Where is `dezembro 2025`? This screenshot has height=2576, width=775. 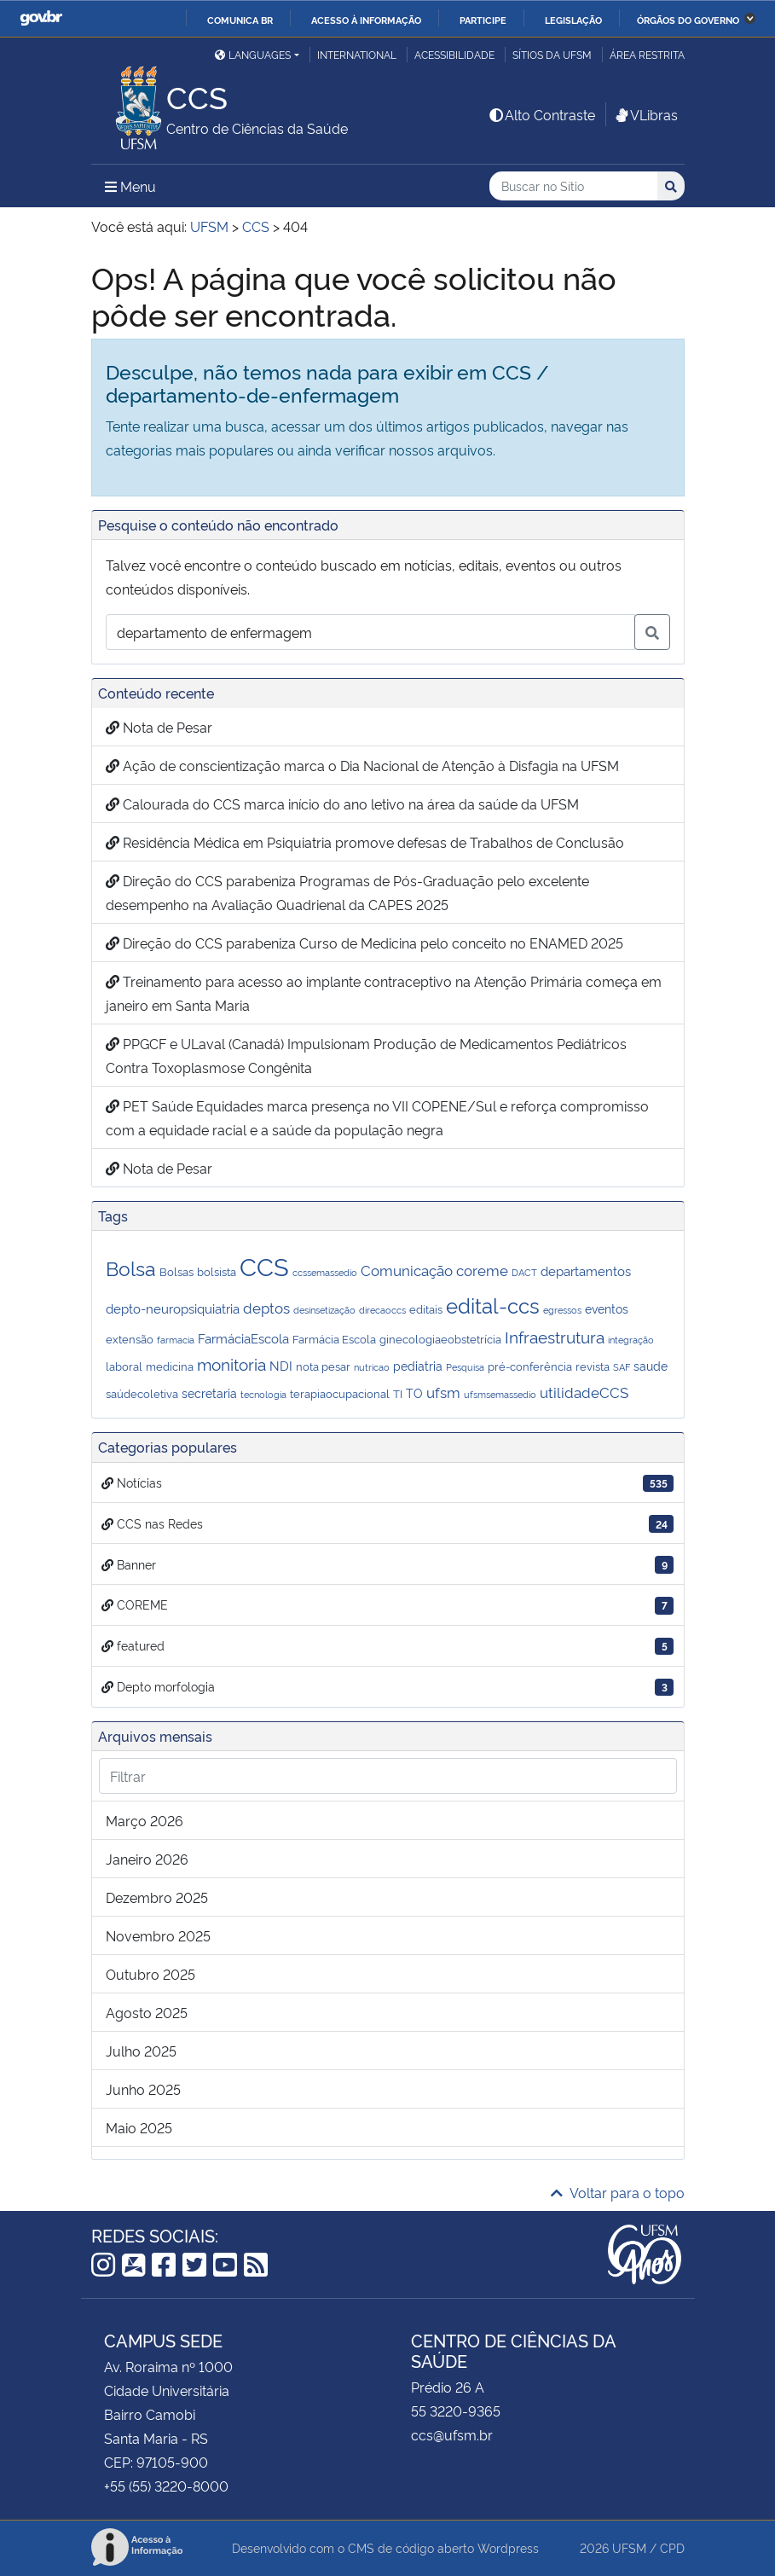 dezembro 2025 is located at coordinates (157, 1897).